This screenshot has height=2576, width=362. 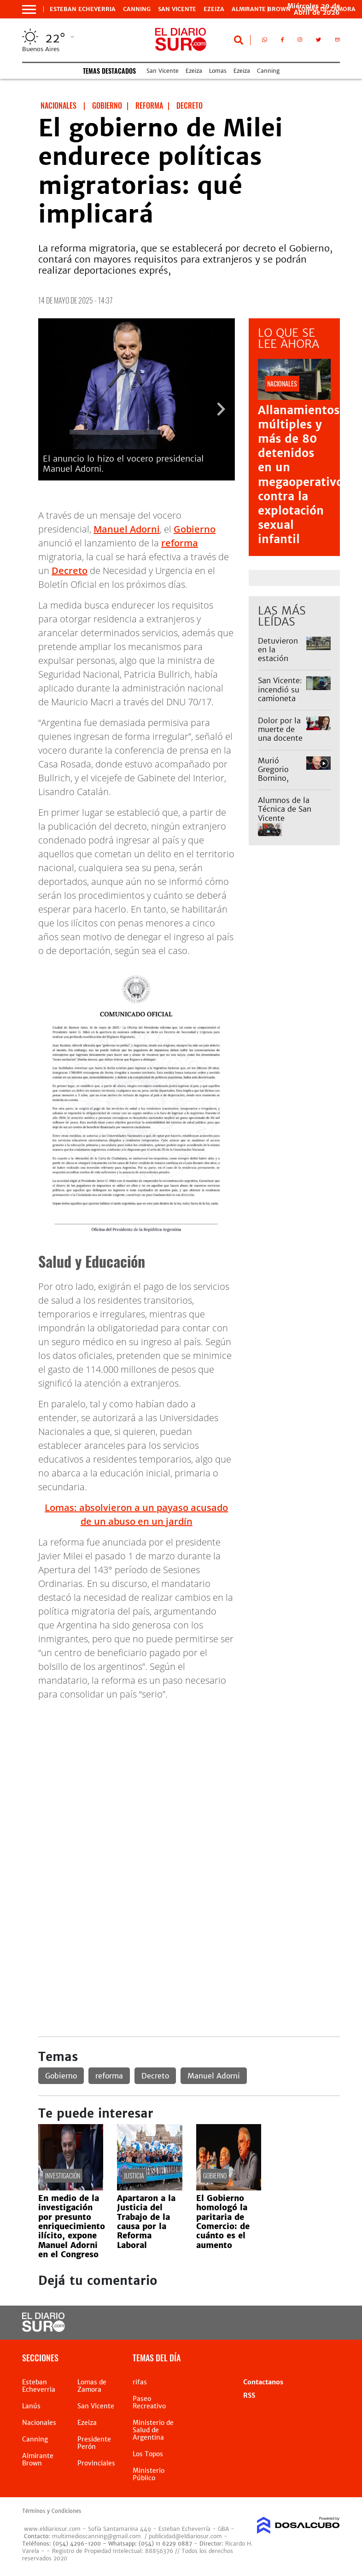 What do you see at coordinates (91, 2386) in the screenshot?
I see `Lomas de Zamora` at bounding box center [91, 2386].